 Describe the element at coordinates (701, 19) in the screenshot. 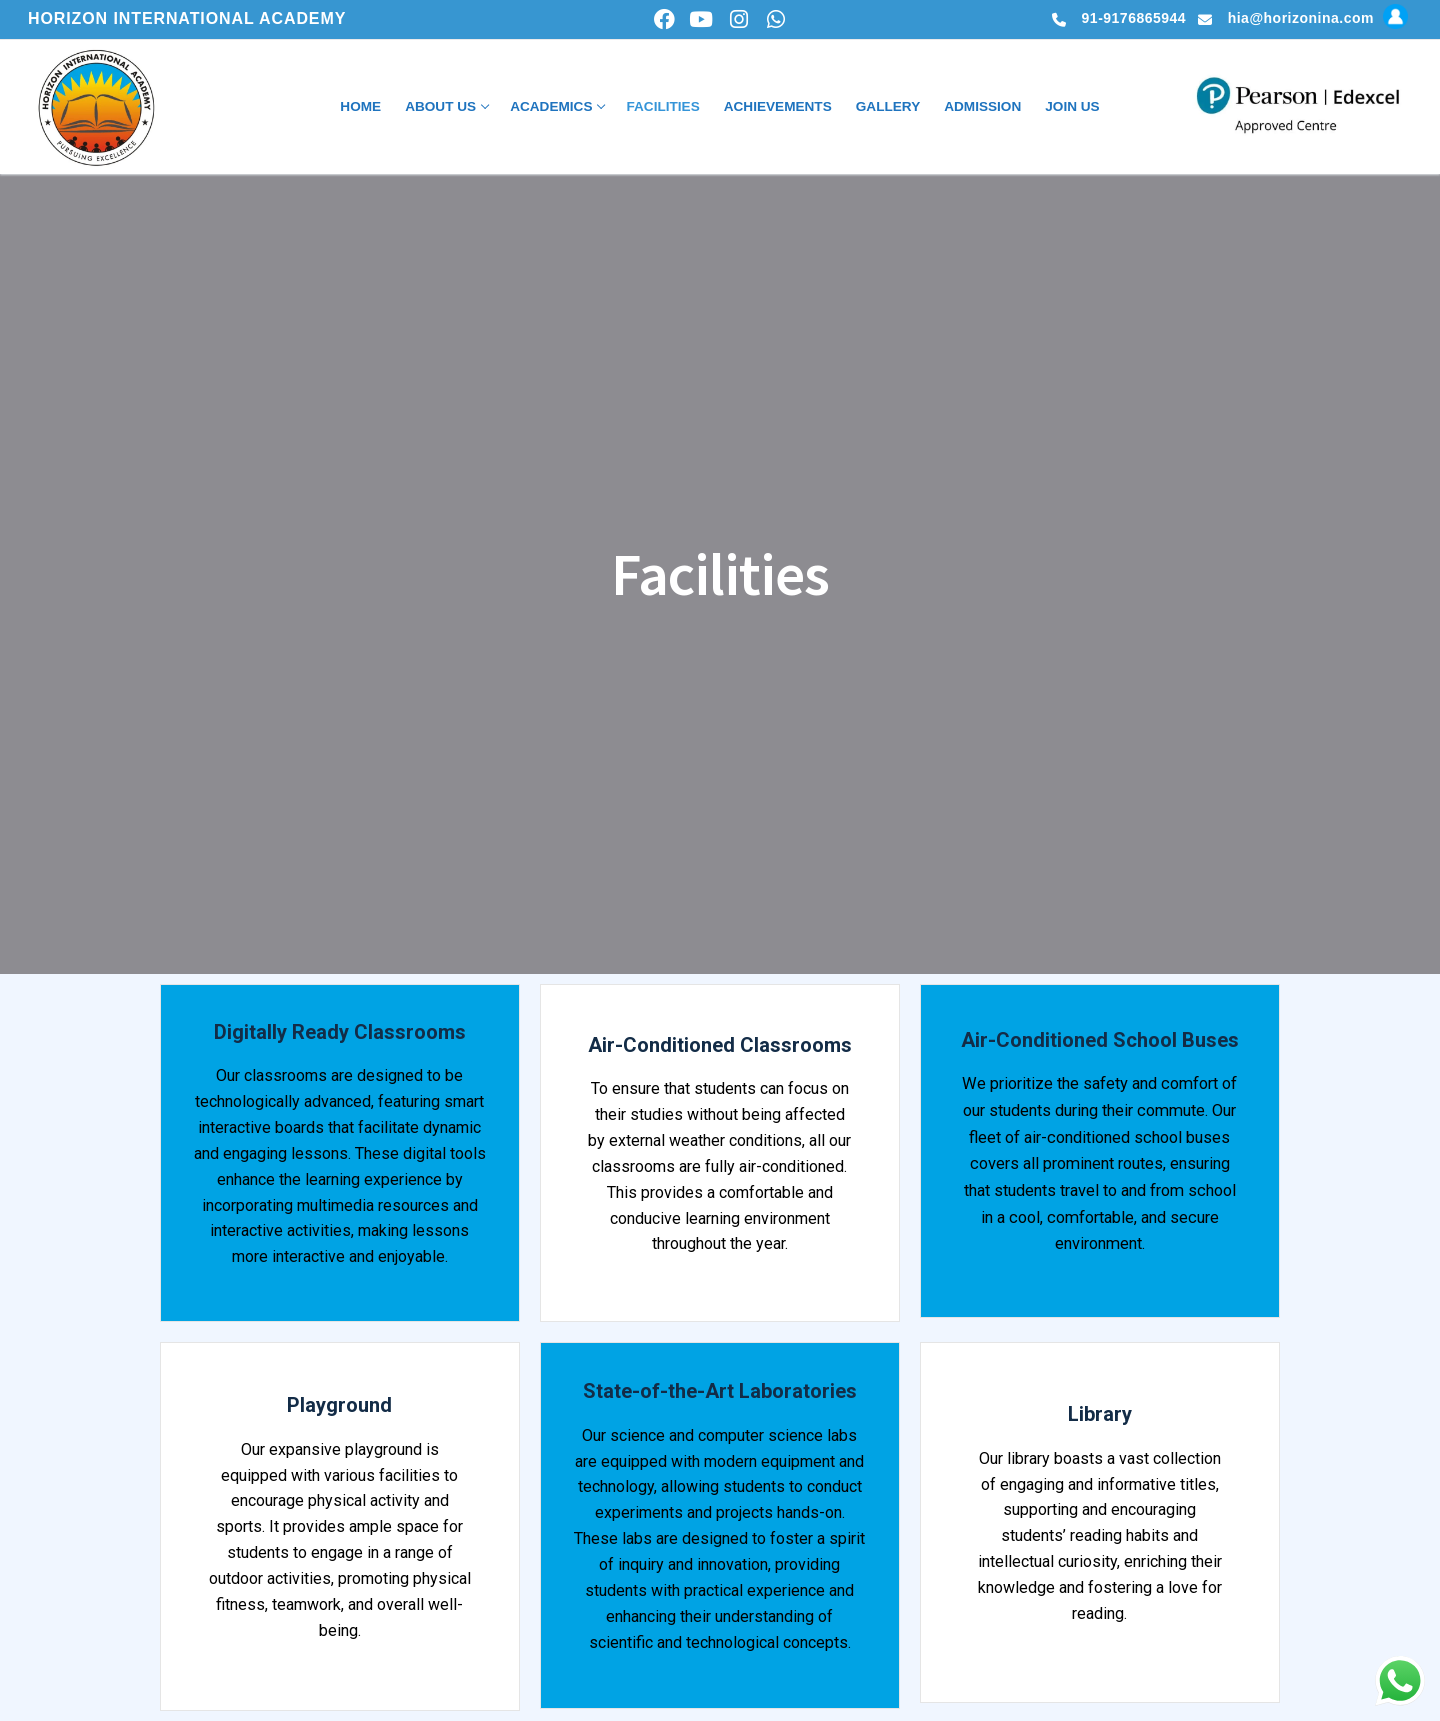

I see `[Youtube]` at that location.